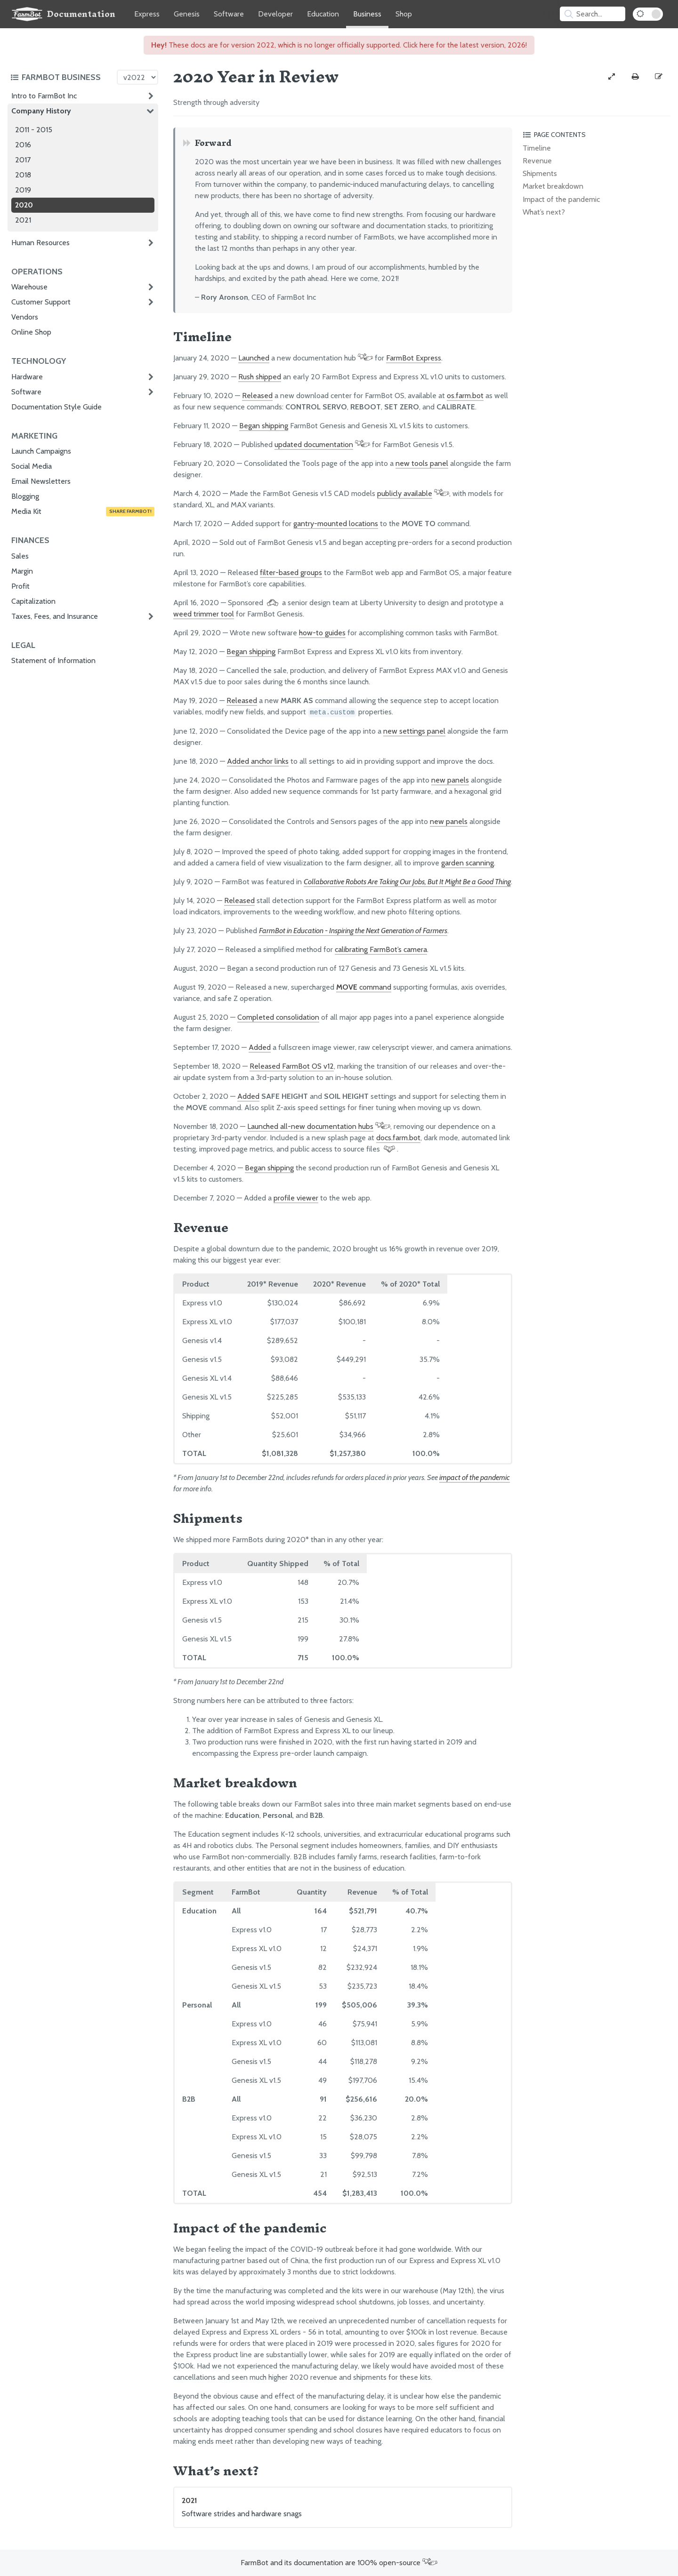 The height and width of the screenshot is (2576, 678). Describe the element at coordinates (275, 13) in the screenshot. I see `Developer` at that location.